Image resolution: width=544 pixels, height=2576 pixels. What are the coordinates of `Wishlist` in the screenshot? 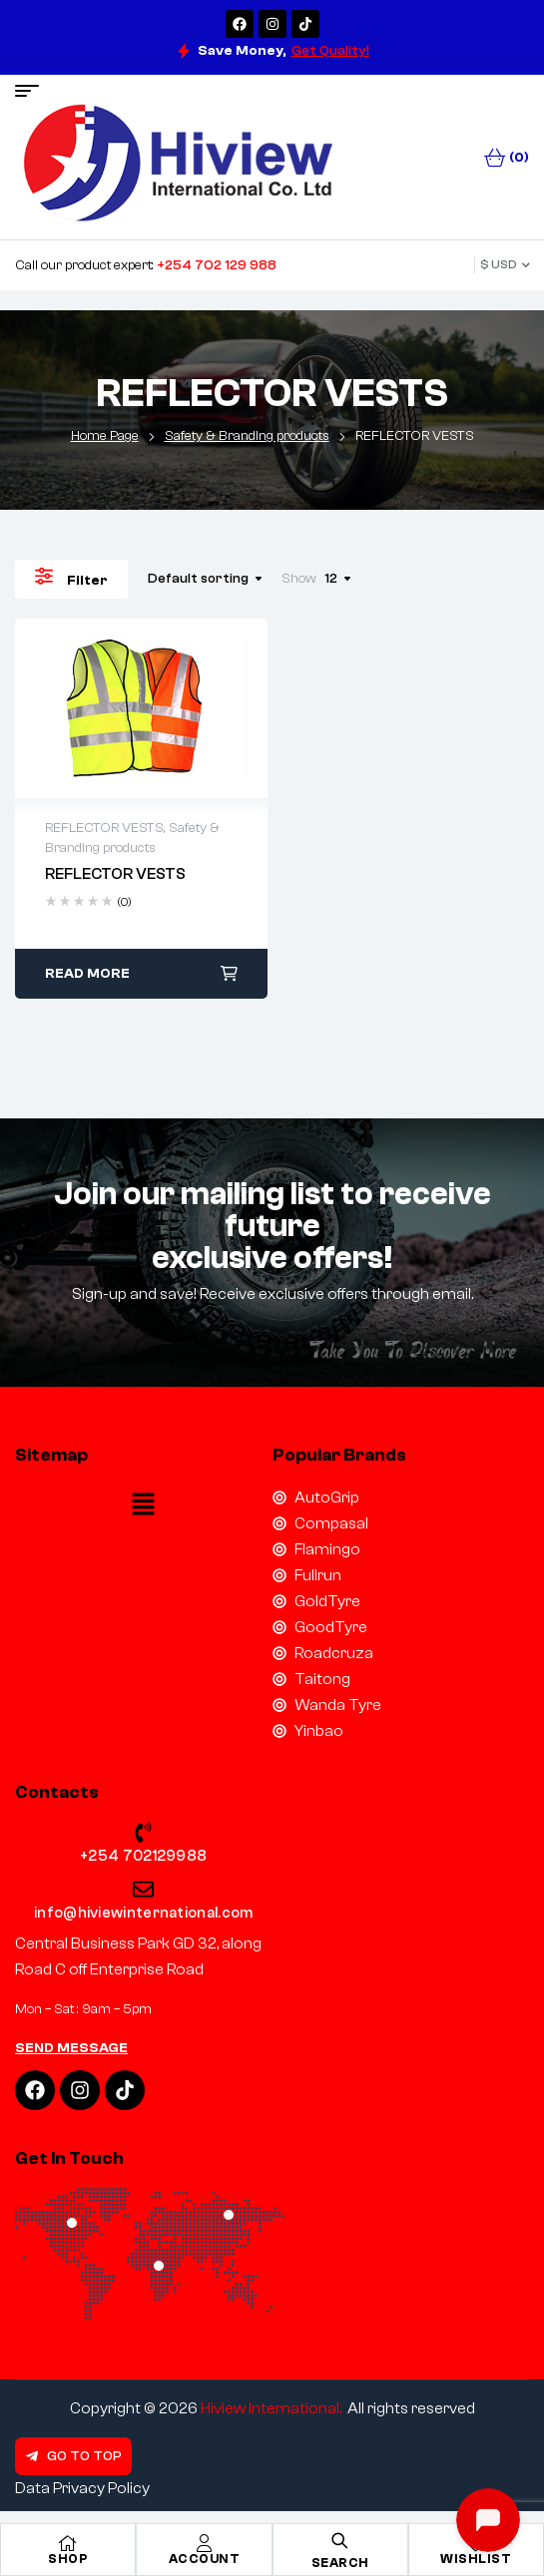 It's located at (475, 2558).